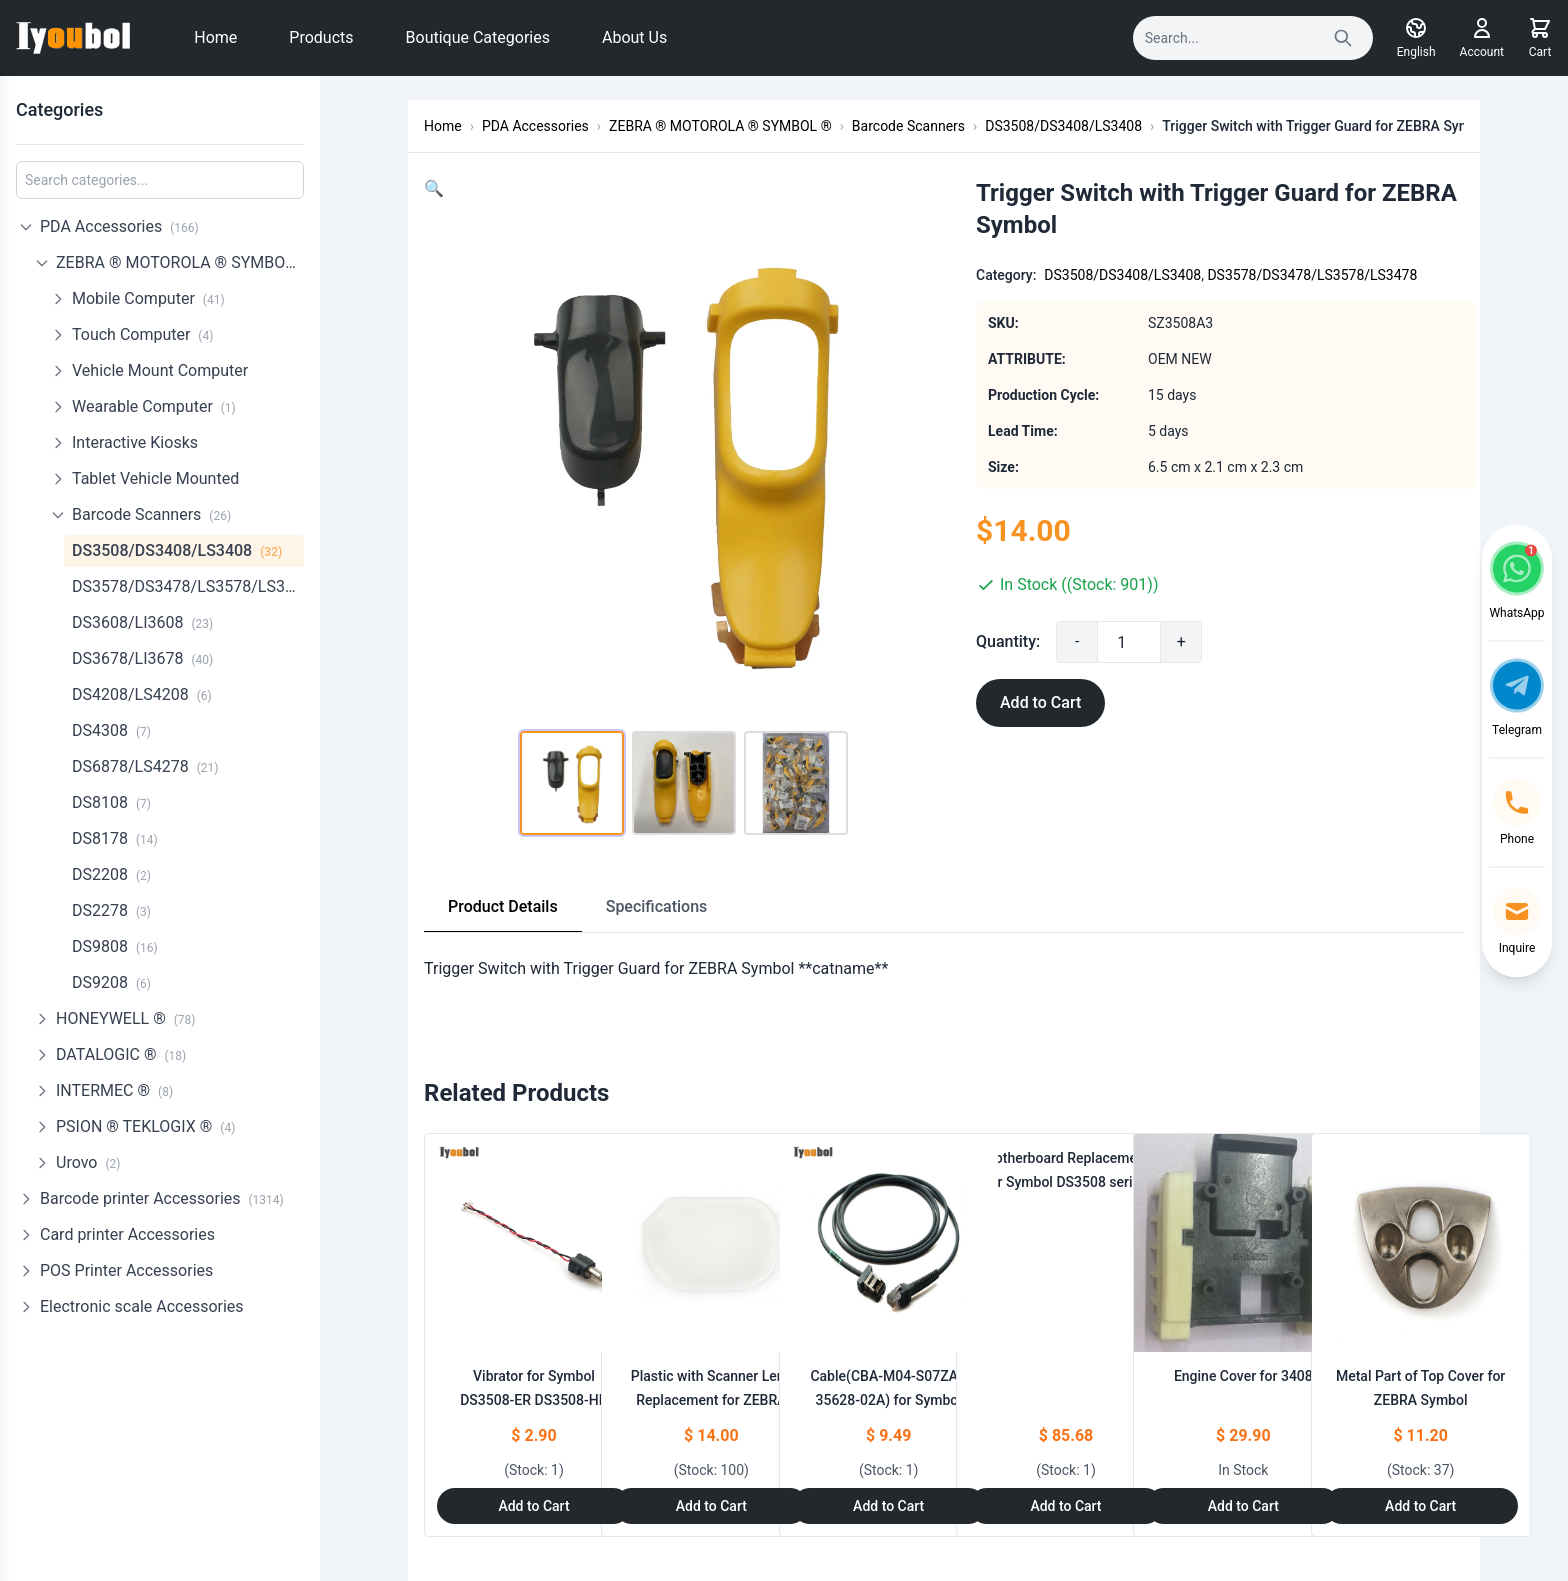  Describe the element at coordinates (1008, 641) in the screenshot. I see `Quantity:` at that location.